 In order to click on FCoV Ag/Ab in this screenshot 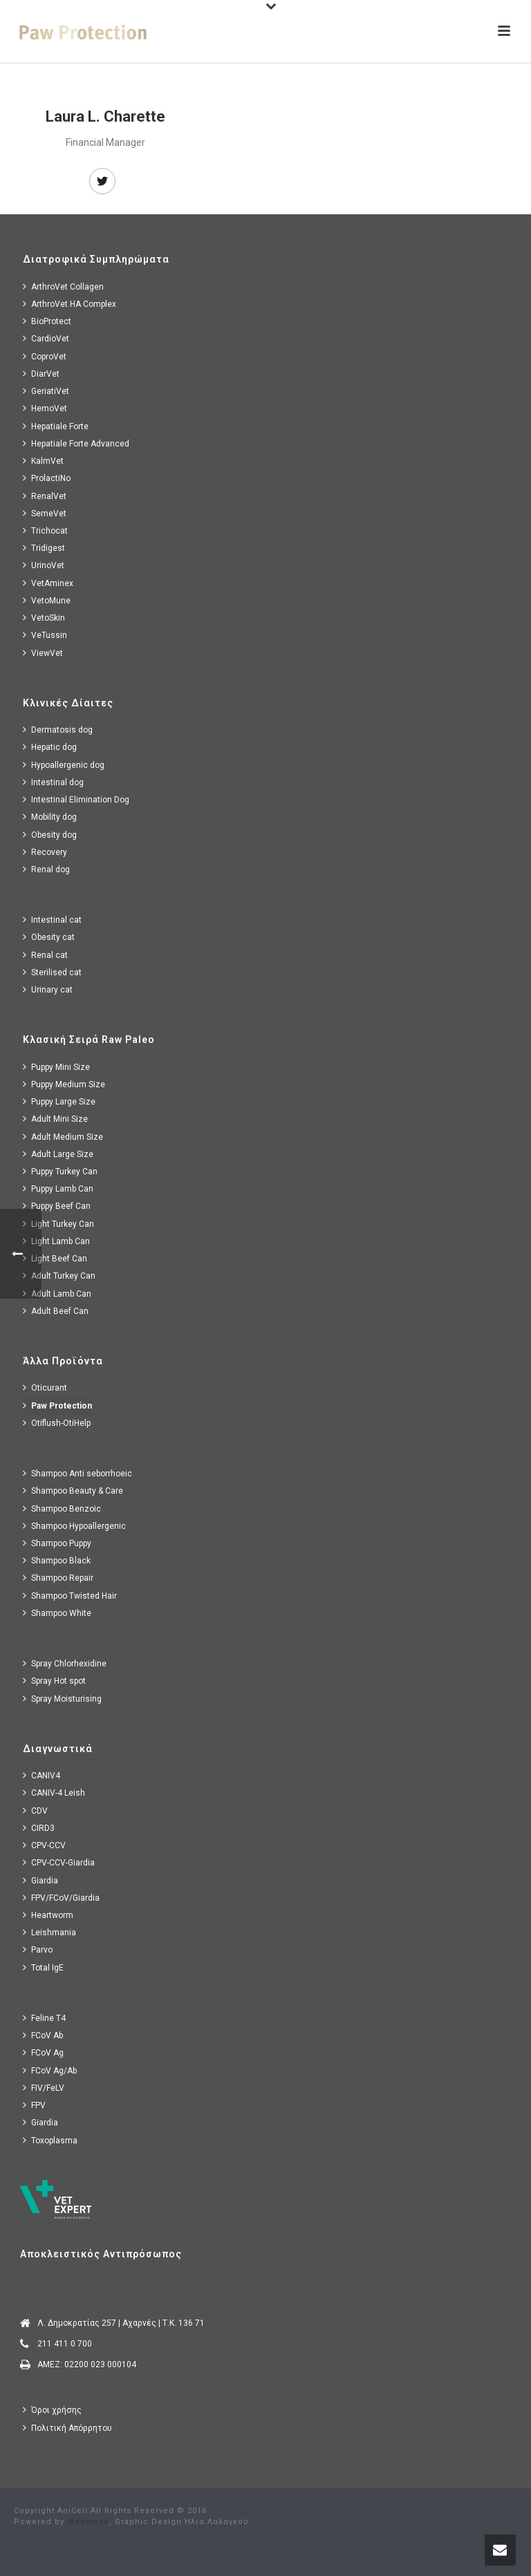, I will do `click(50, 2070)`.